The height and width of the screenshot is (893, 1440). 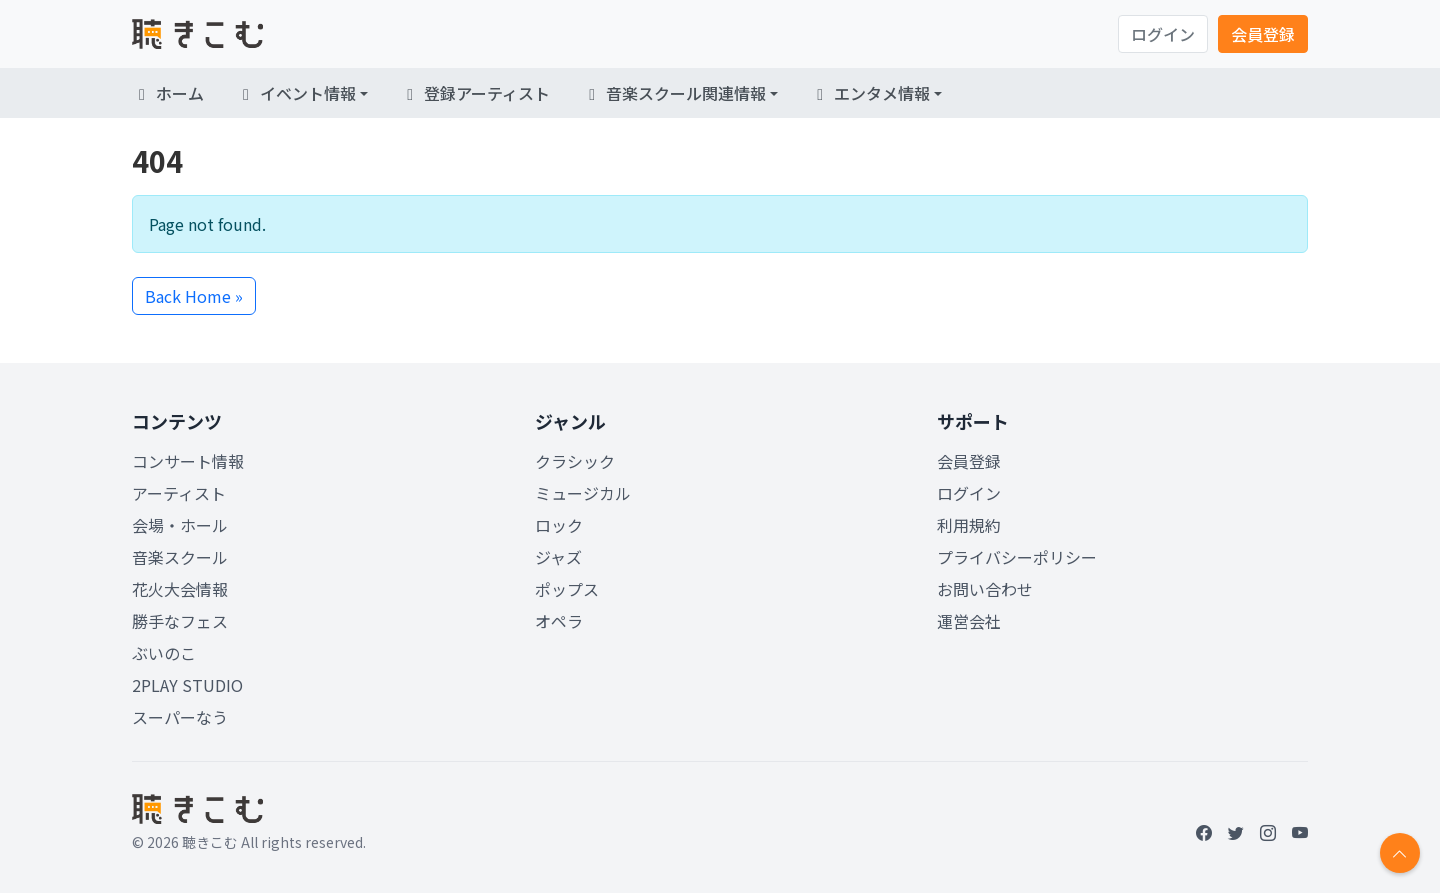 What do you see at coordinates (559, 621) in the screenshot?
I see `オペラ` at bounding box center [559, 621].